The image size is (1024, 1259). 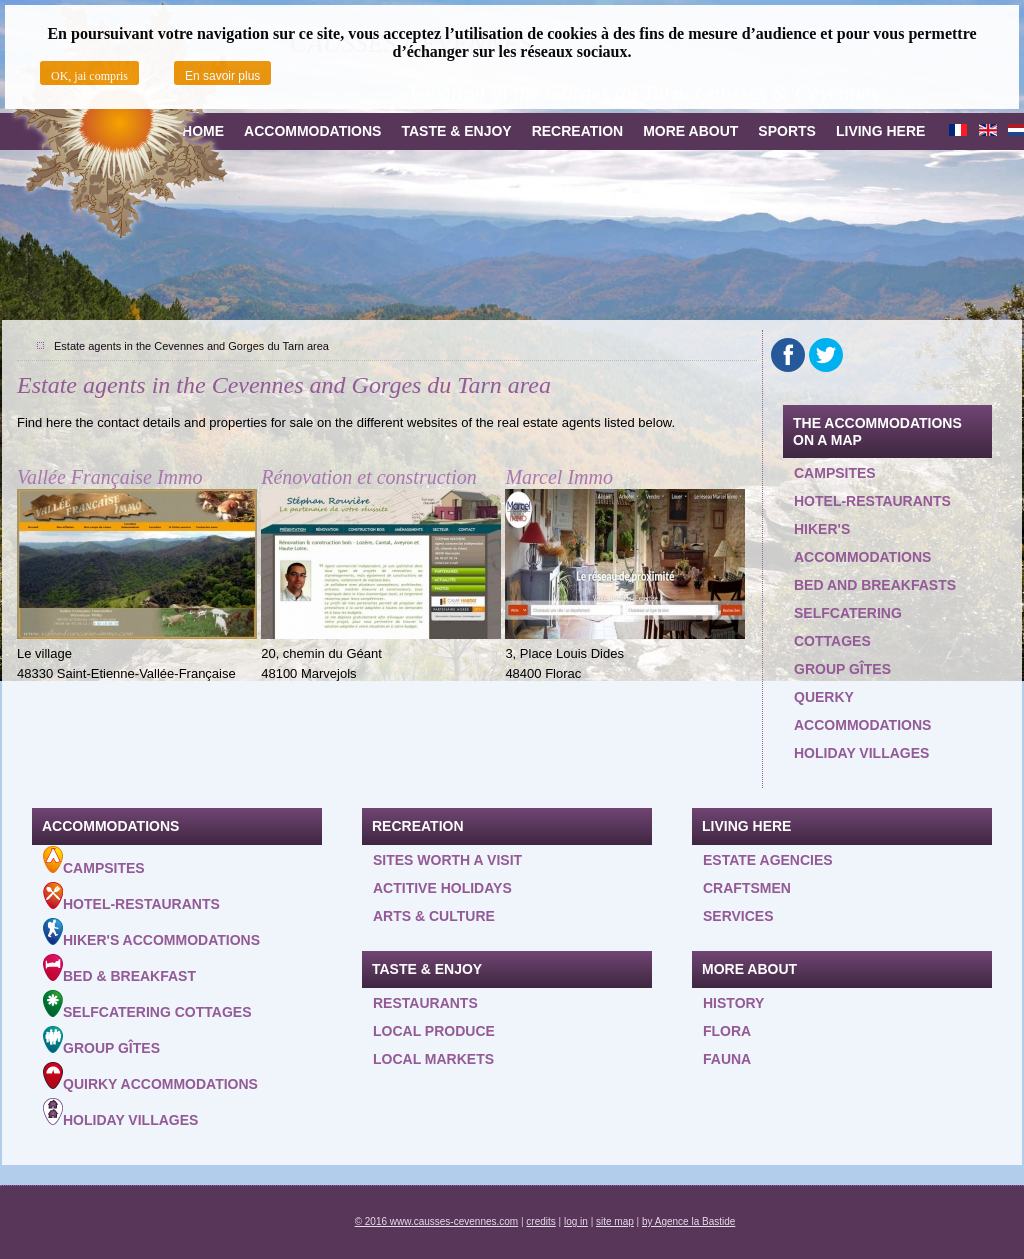 What do you see at coordinates (768, 860) in the screenshot?
I see `Estate agencies` at bounding box center [768, 860].